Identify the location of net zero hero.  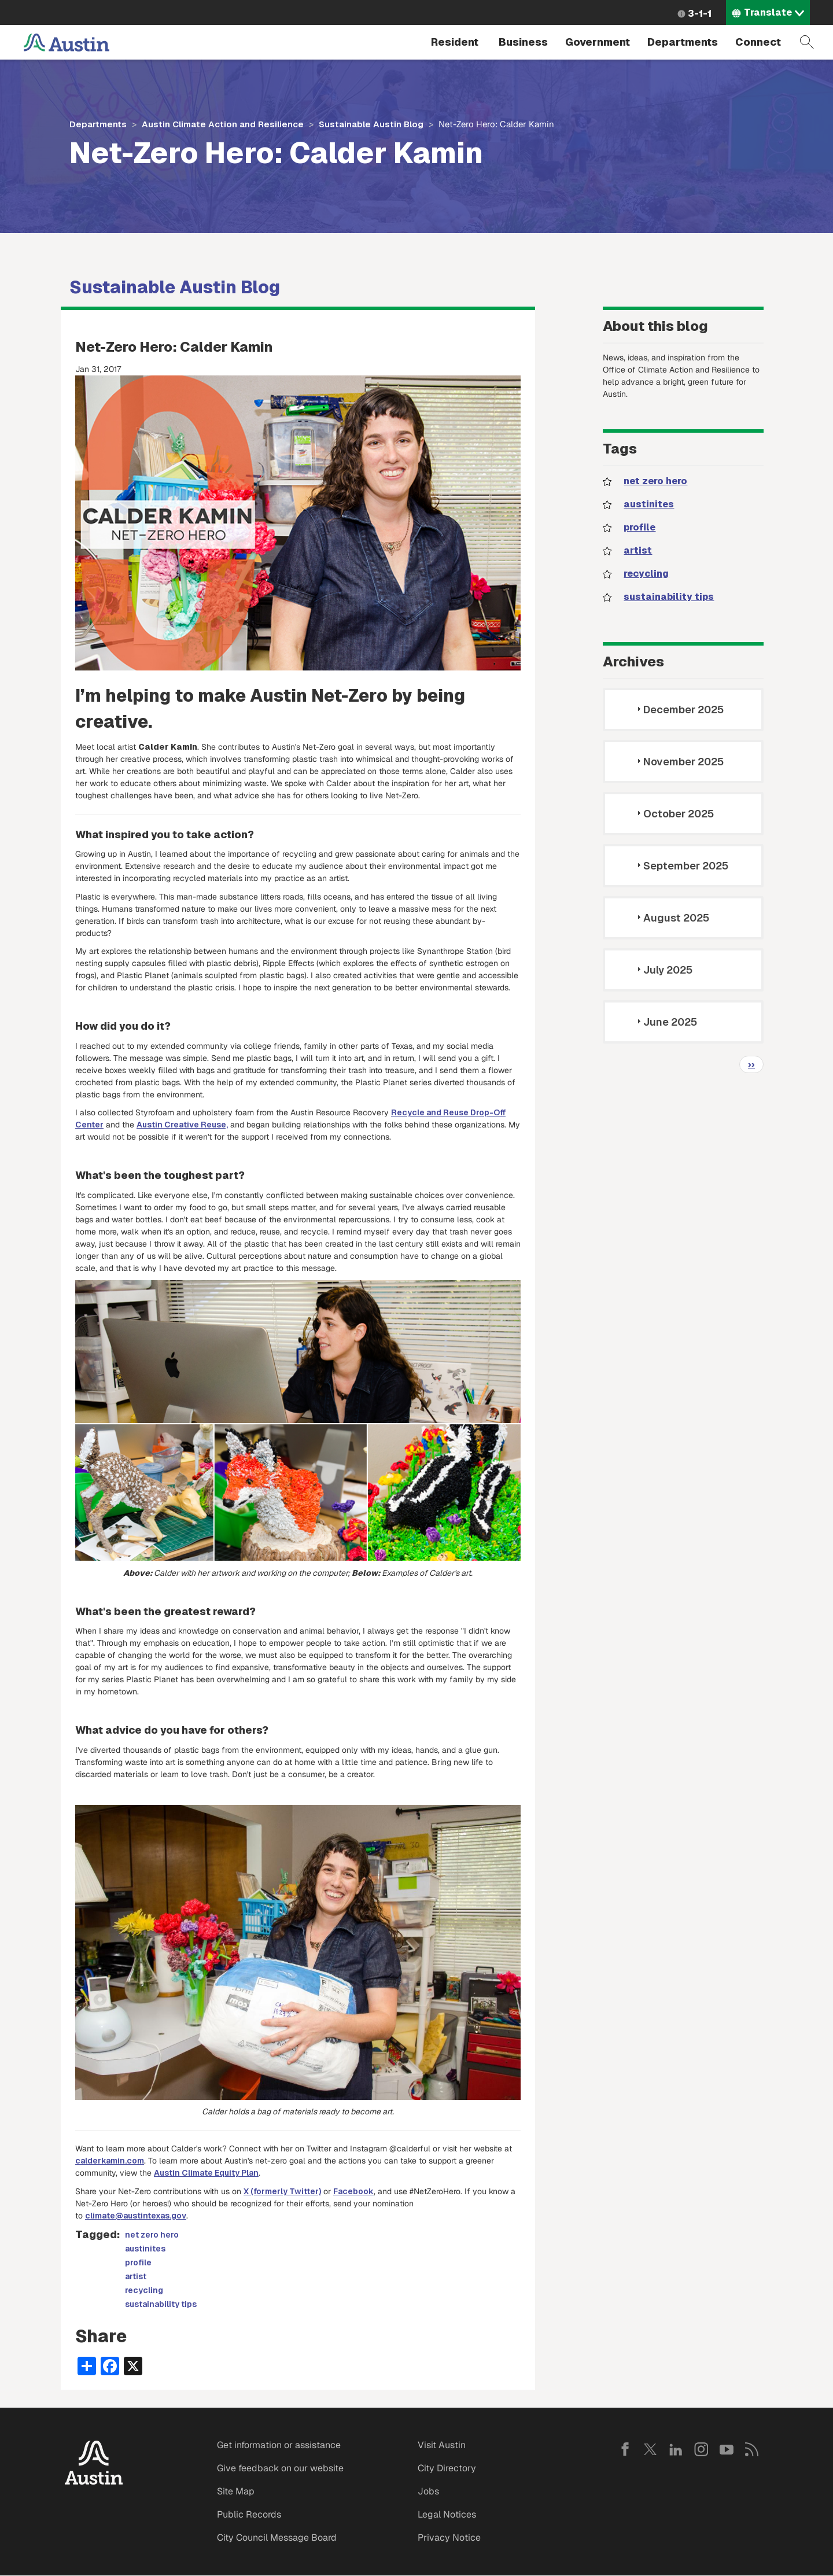
(152, 2234).